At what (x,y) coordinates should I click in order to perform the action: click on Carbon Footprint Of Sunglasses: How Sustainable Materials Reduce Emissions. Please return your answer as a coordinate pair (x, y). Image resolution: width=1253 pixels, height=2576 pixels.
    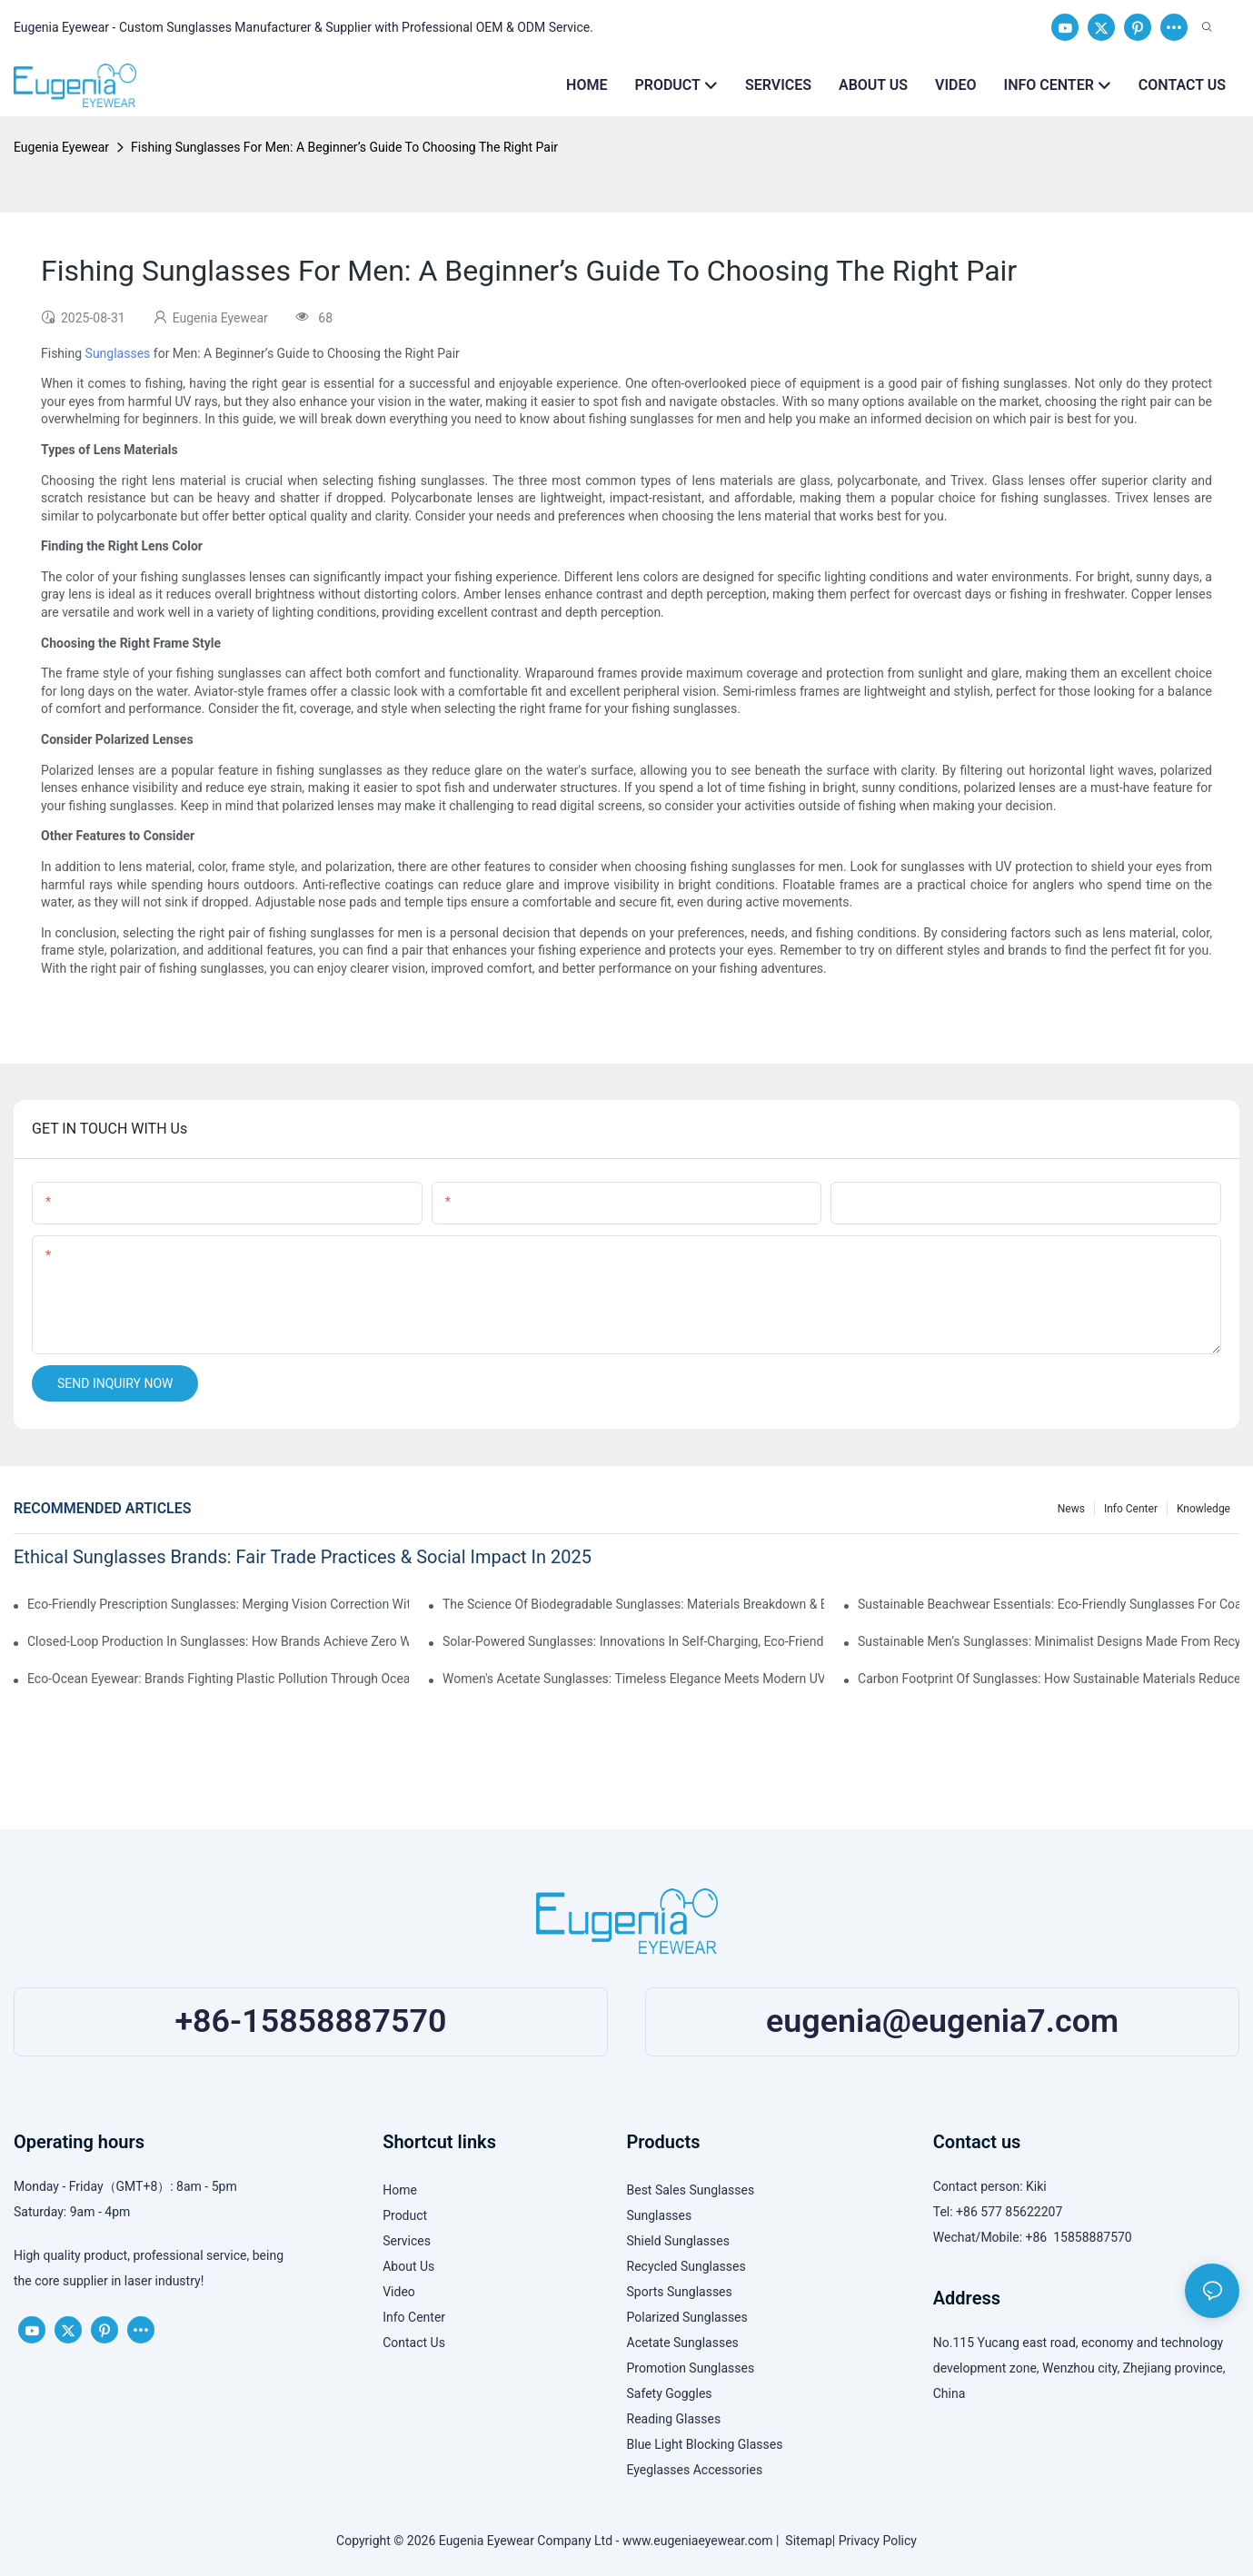
    Looking at the image, I should click on (1048, 1678).